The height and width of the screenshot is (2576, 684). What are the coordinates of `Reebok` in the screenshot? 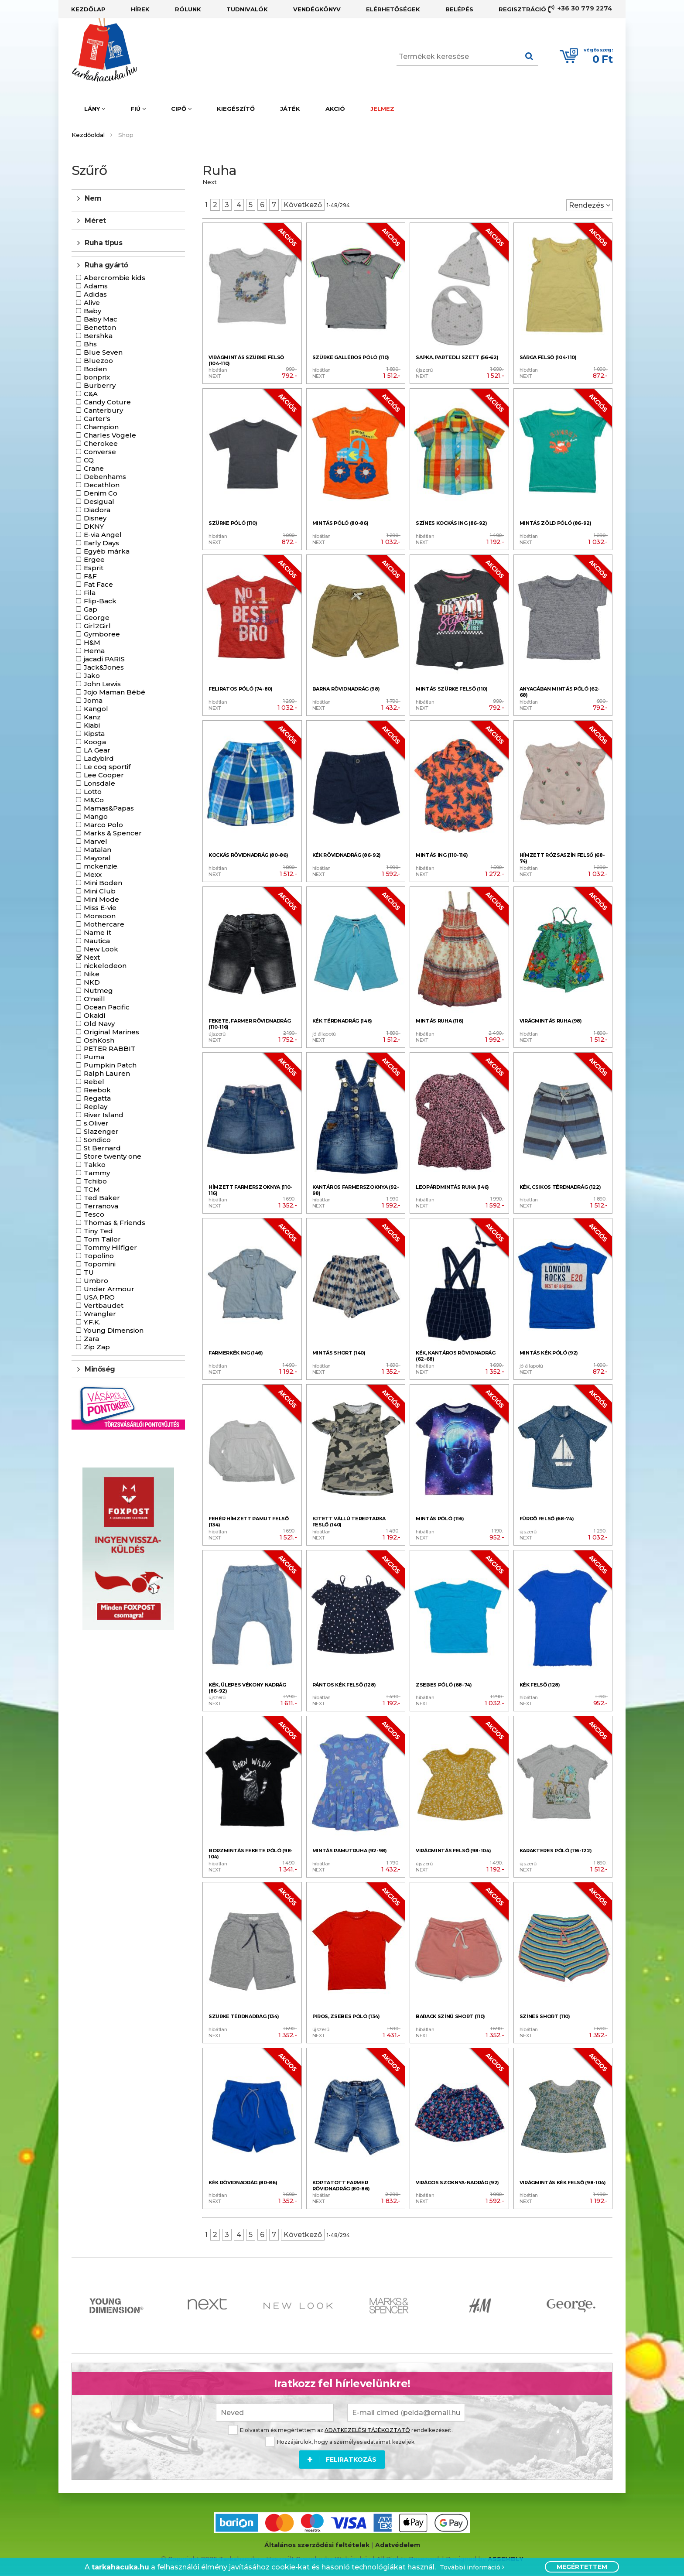 It's located at (97, 1090).